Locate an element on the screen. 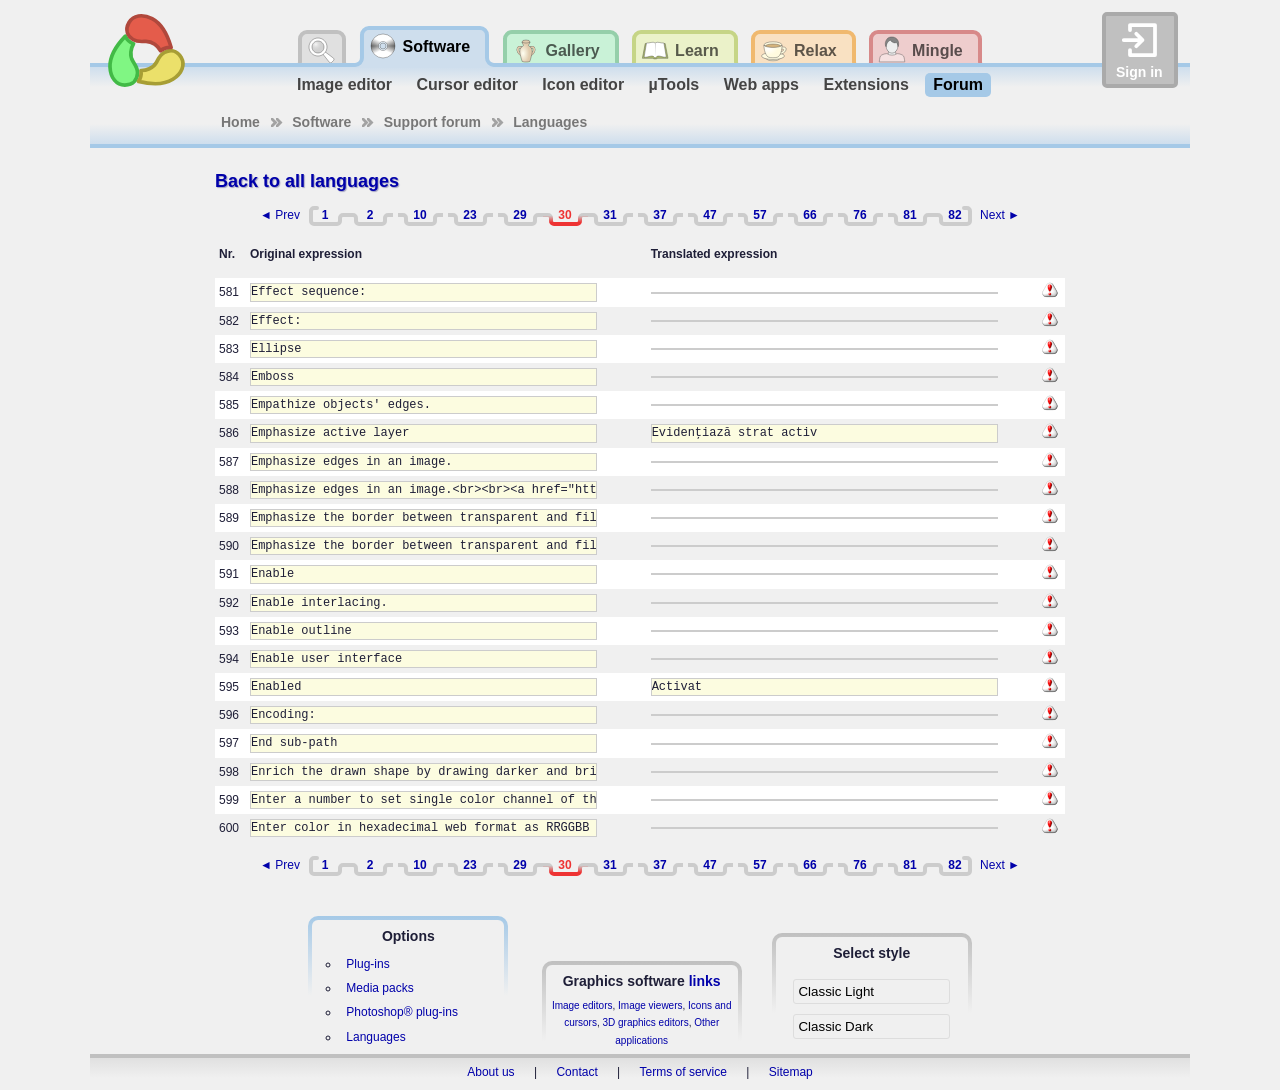  76 is located at coordinates (859, 215).